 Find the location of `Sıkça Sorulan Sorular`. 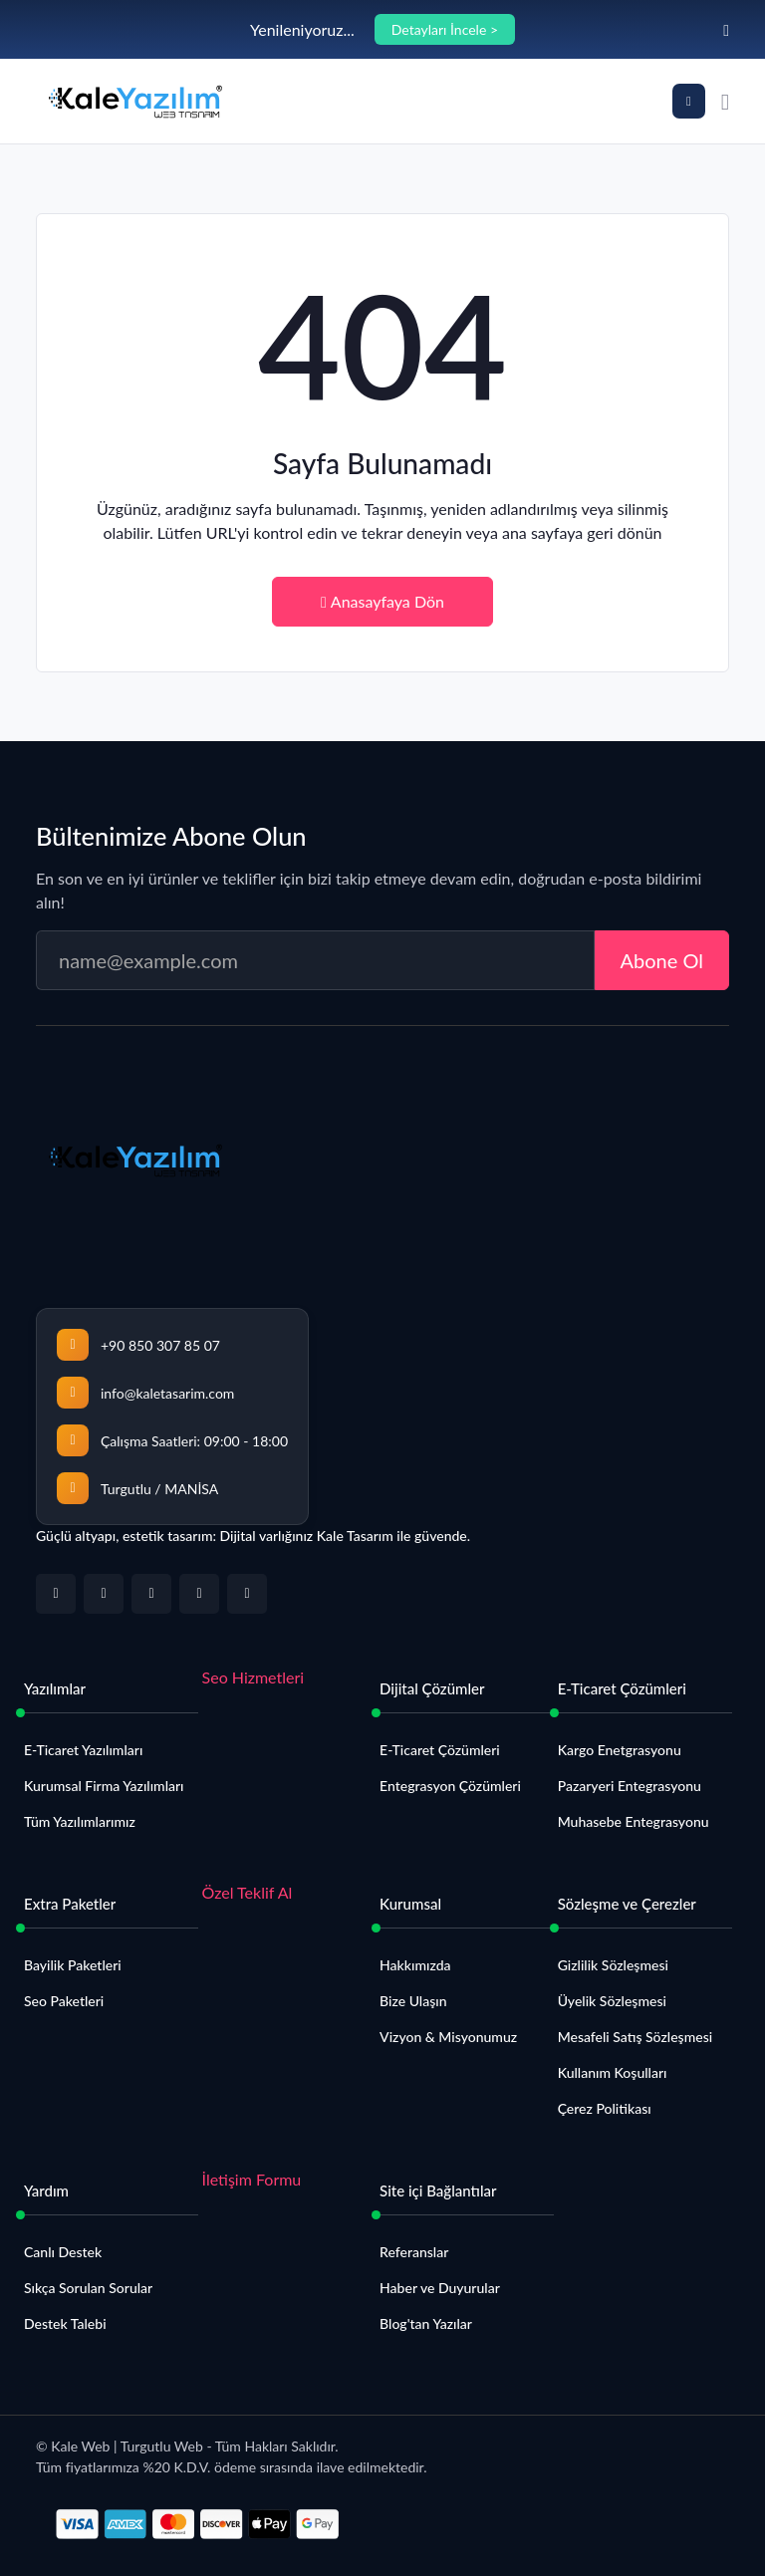

Sıkça Sorulan Sorular is located at coordinates (88, 2287).